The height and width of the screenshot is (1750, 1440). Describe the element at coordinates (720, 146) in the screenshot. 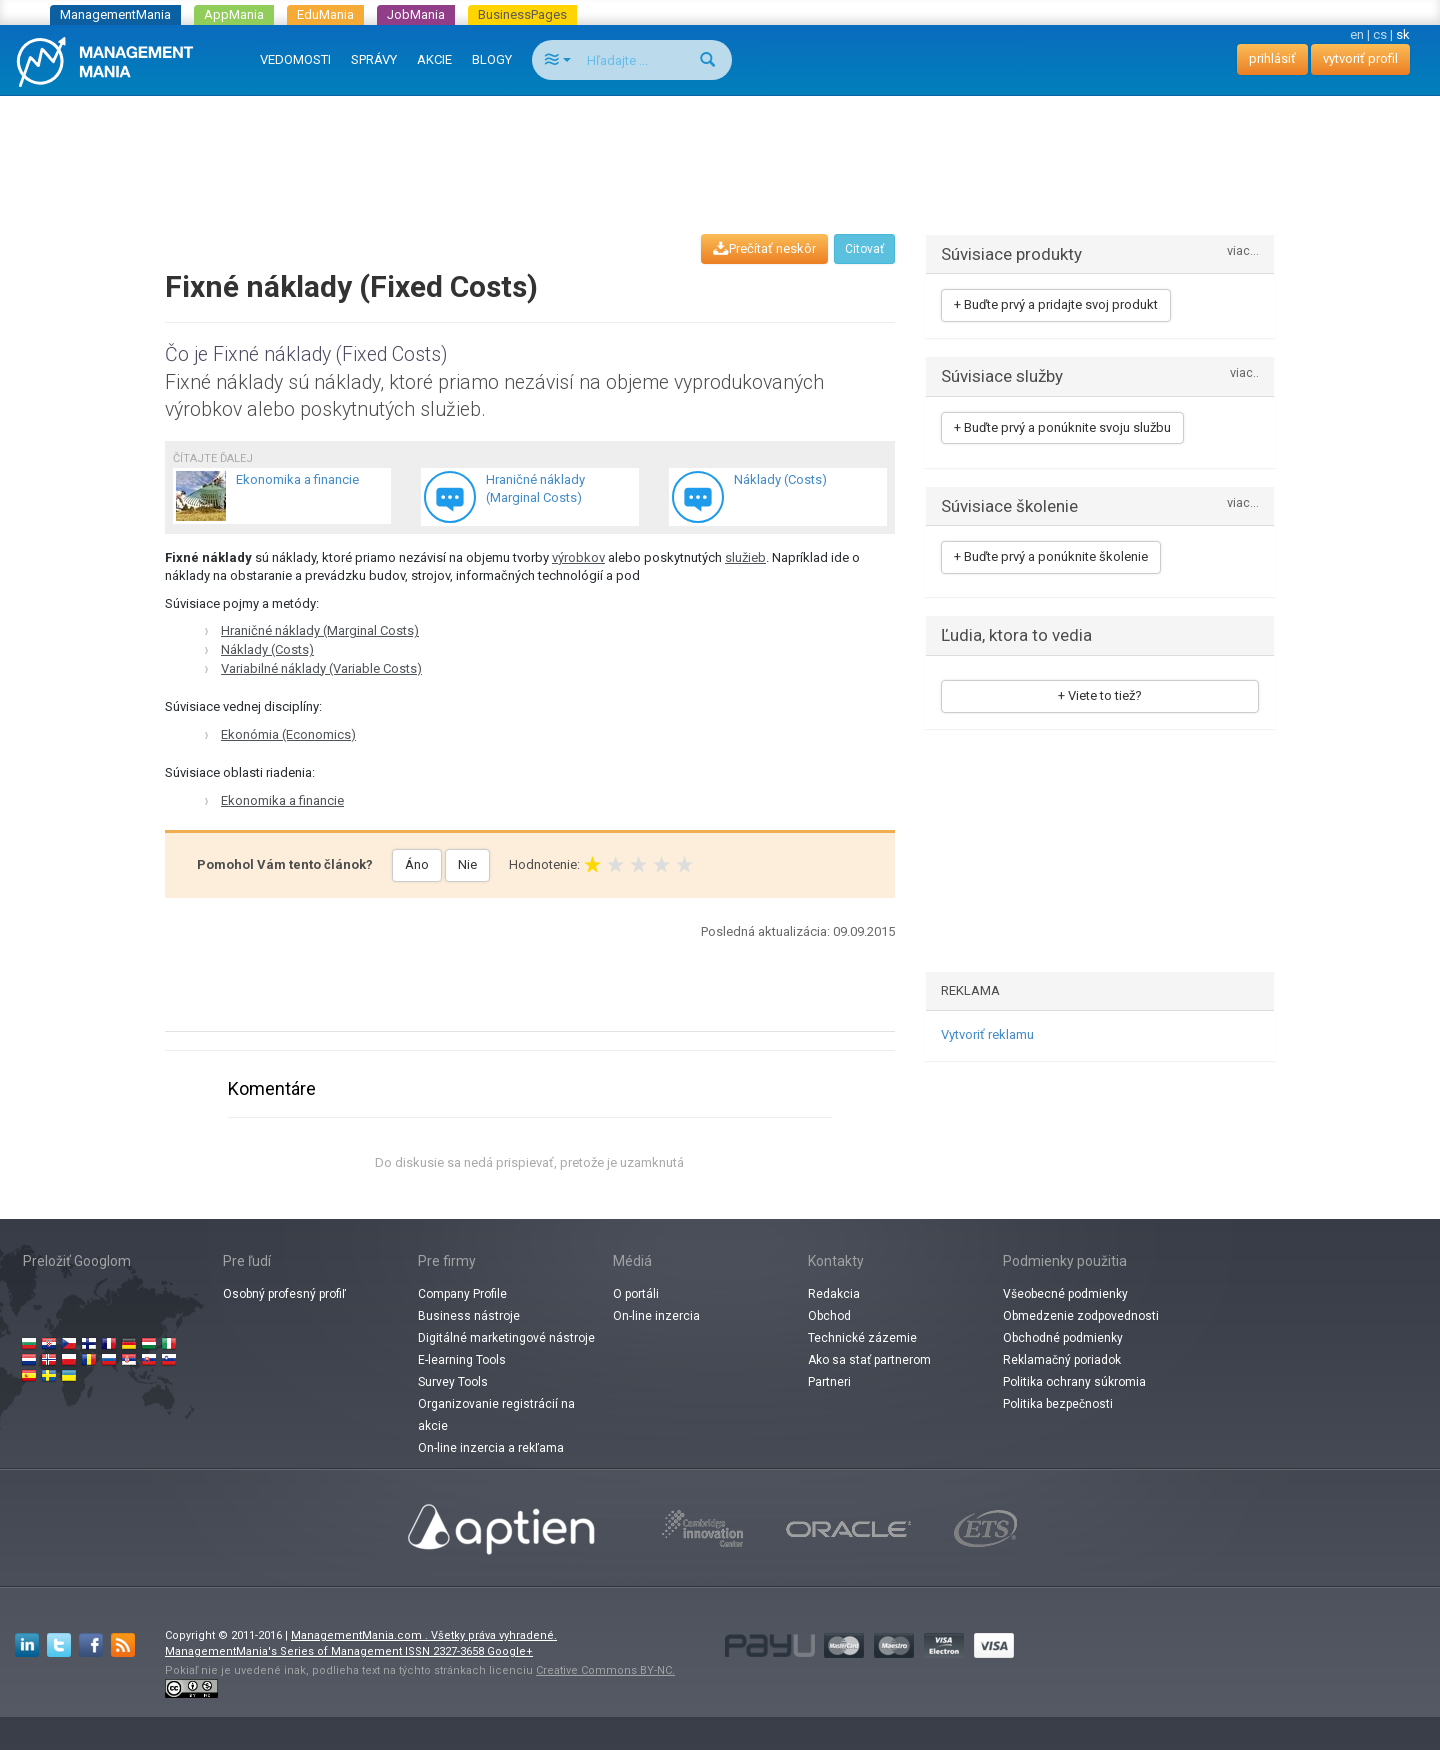

I see `[Advertisement]` at that location.